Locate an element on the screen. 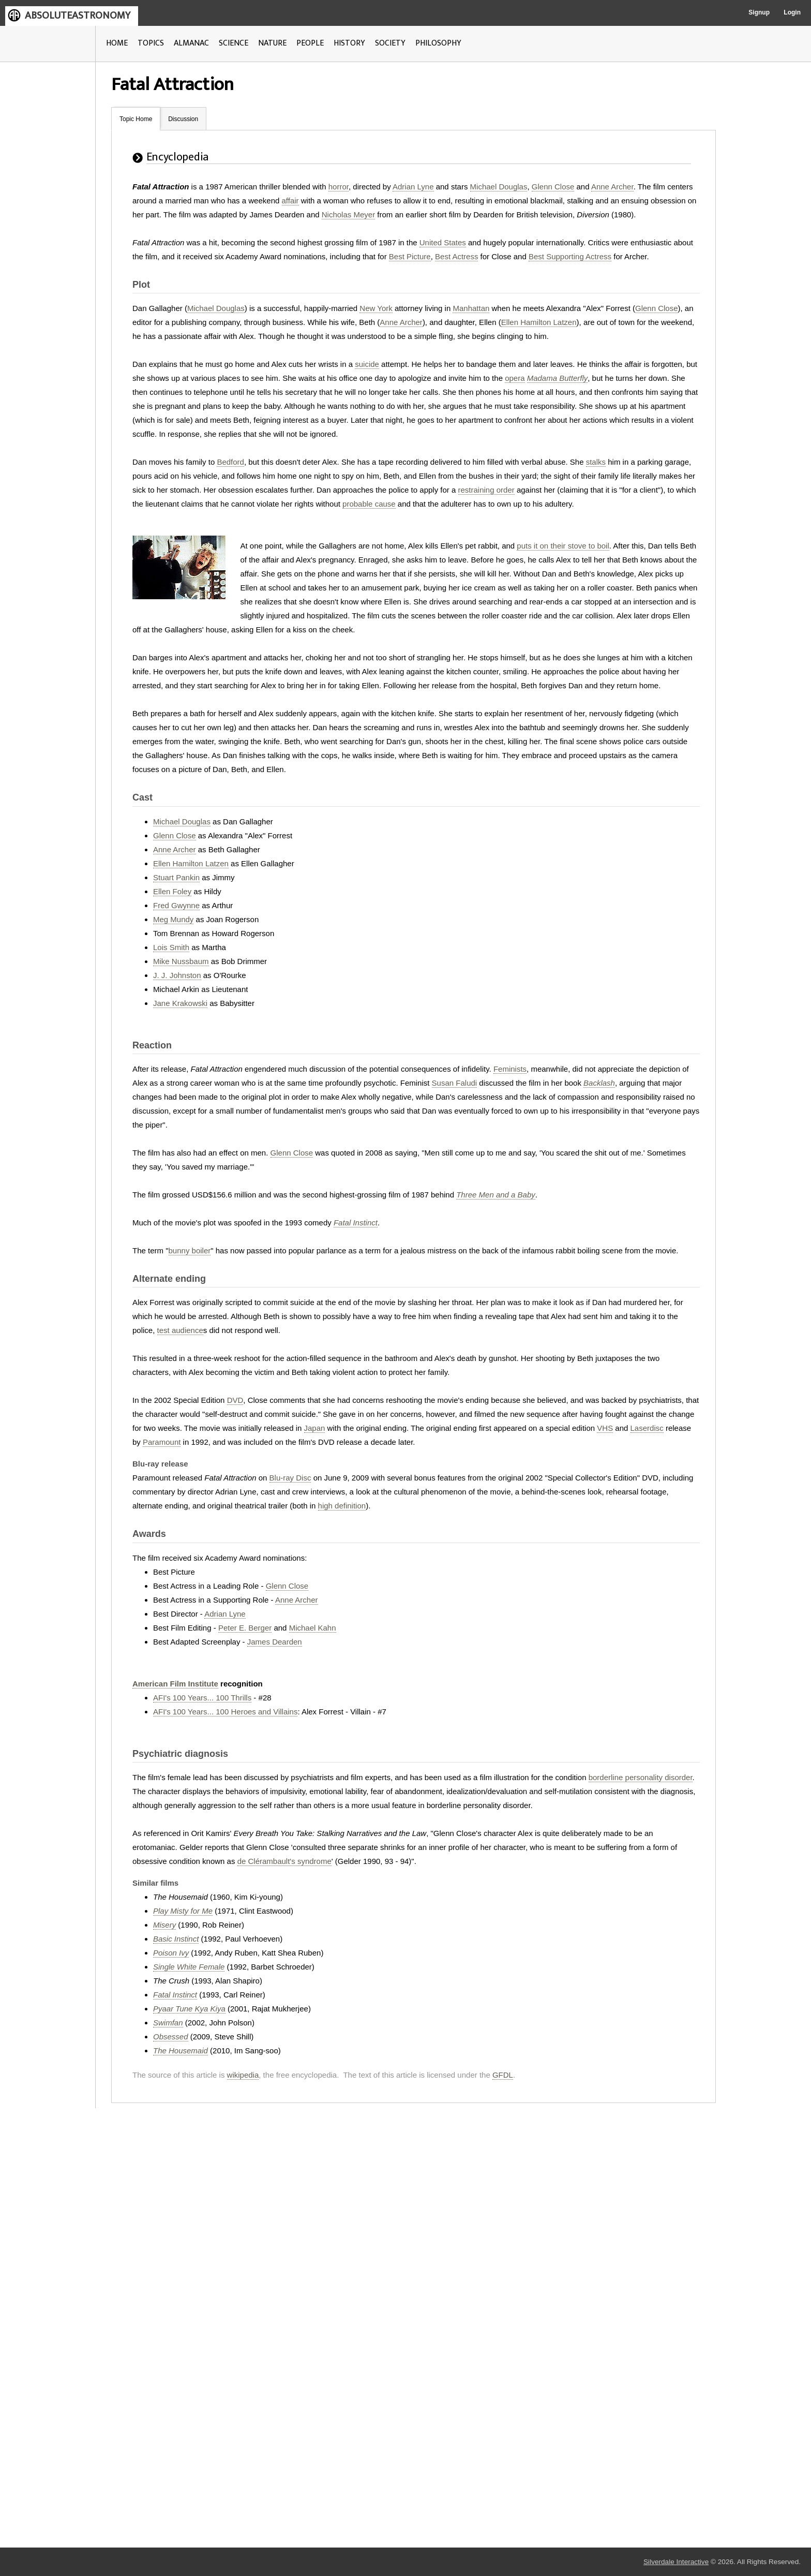 This screenshot has width=811, height=2576. Manhattan is located at coordinates (471, 308).